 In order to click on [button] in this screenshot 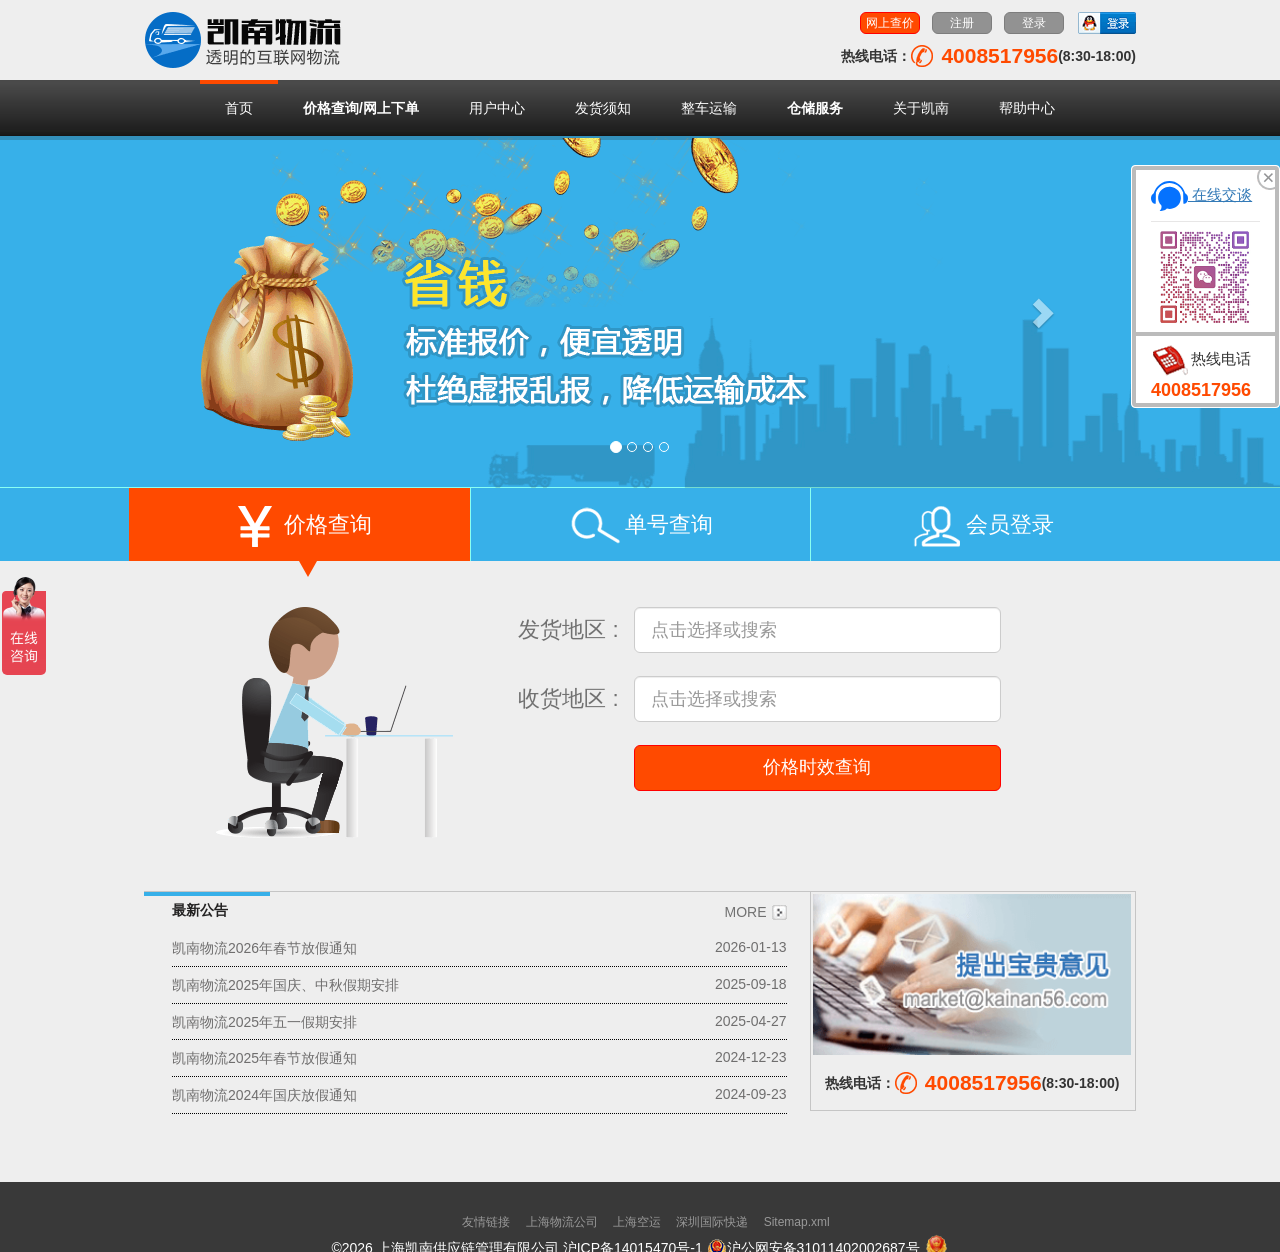, I will do `click(239, 312)`.